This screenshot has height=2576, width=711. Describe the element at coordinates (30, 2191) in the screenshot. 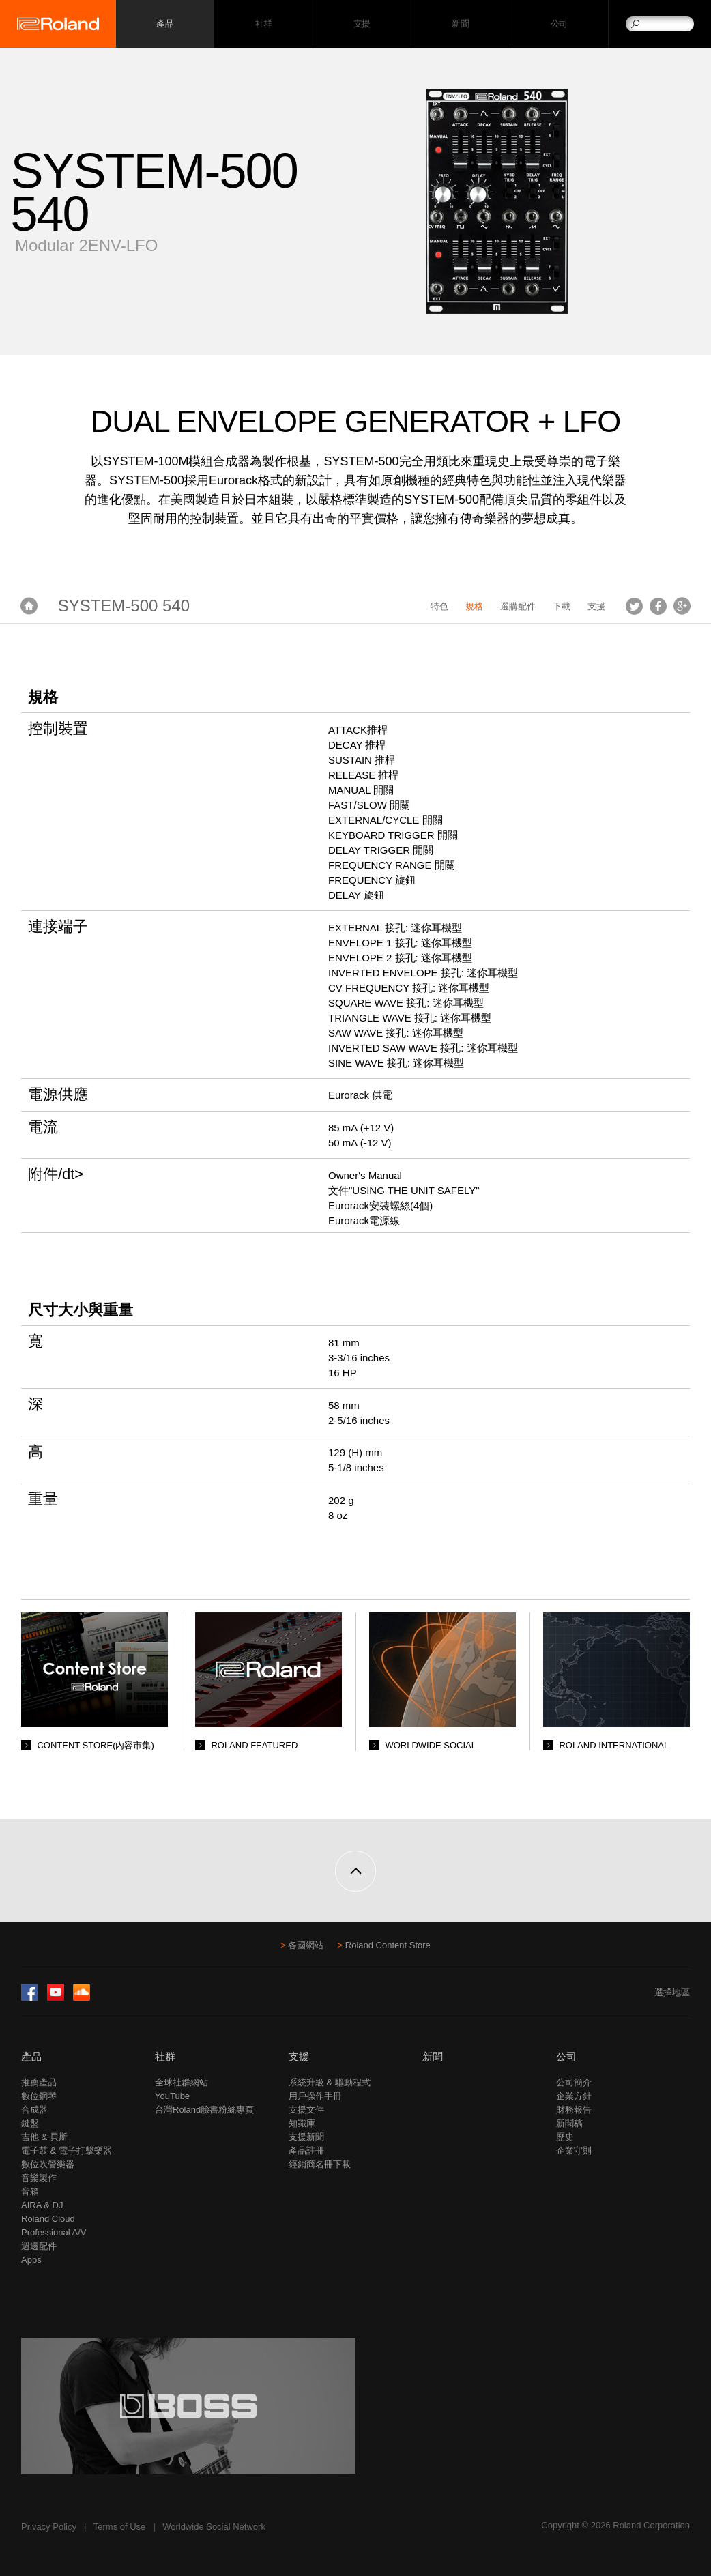

I see `音箱` at that location.